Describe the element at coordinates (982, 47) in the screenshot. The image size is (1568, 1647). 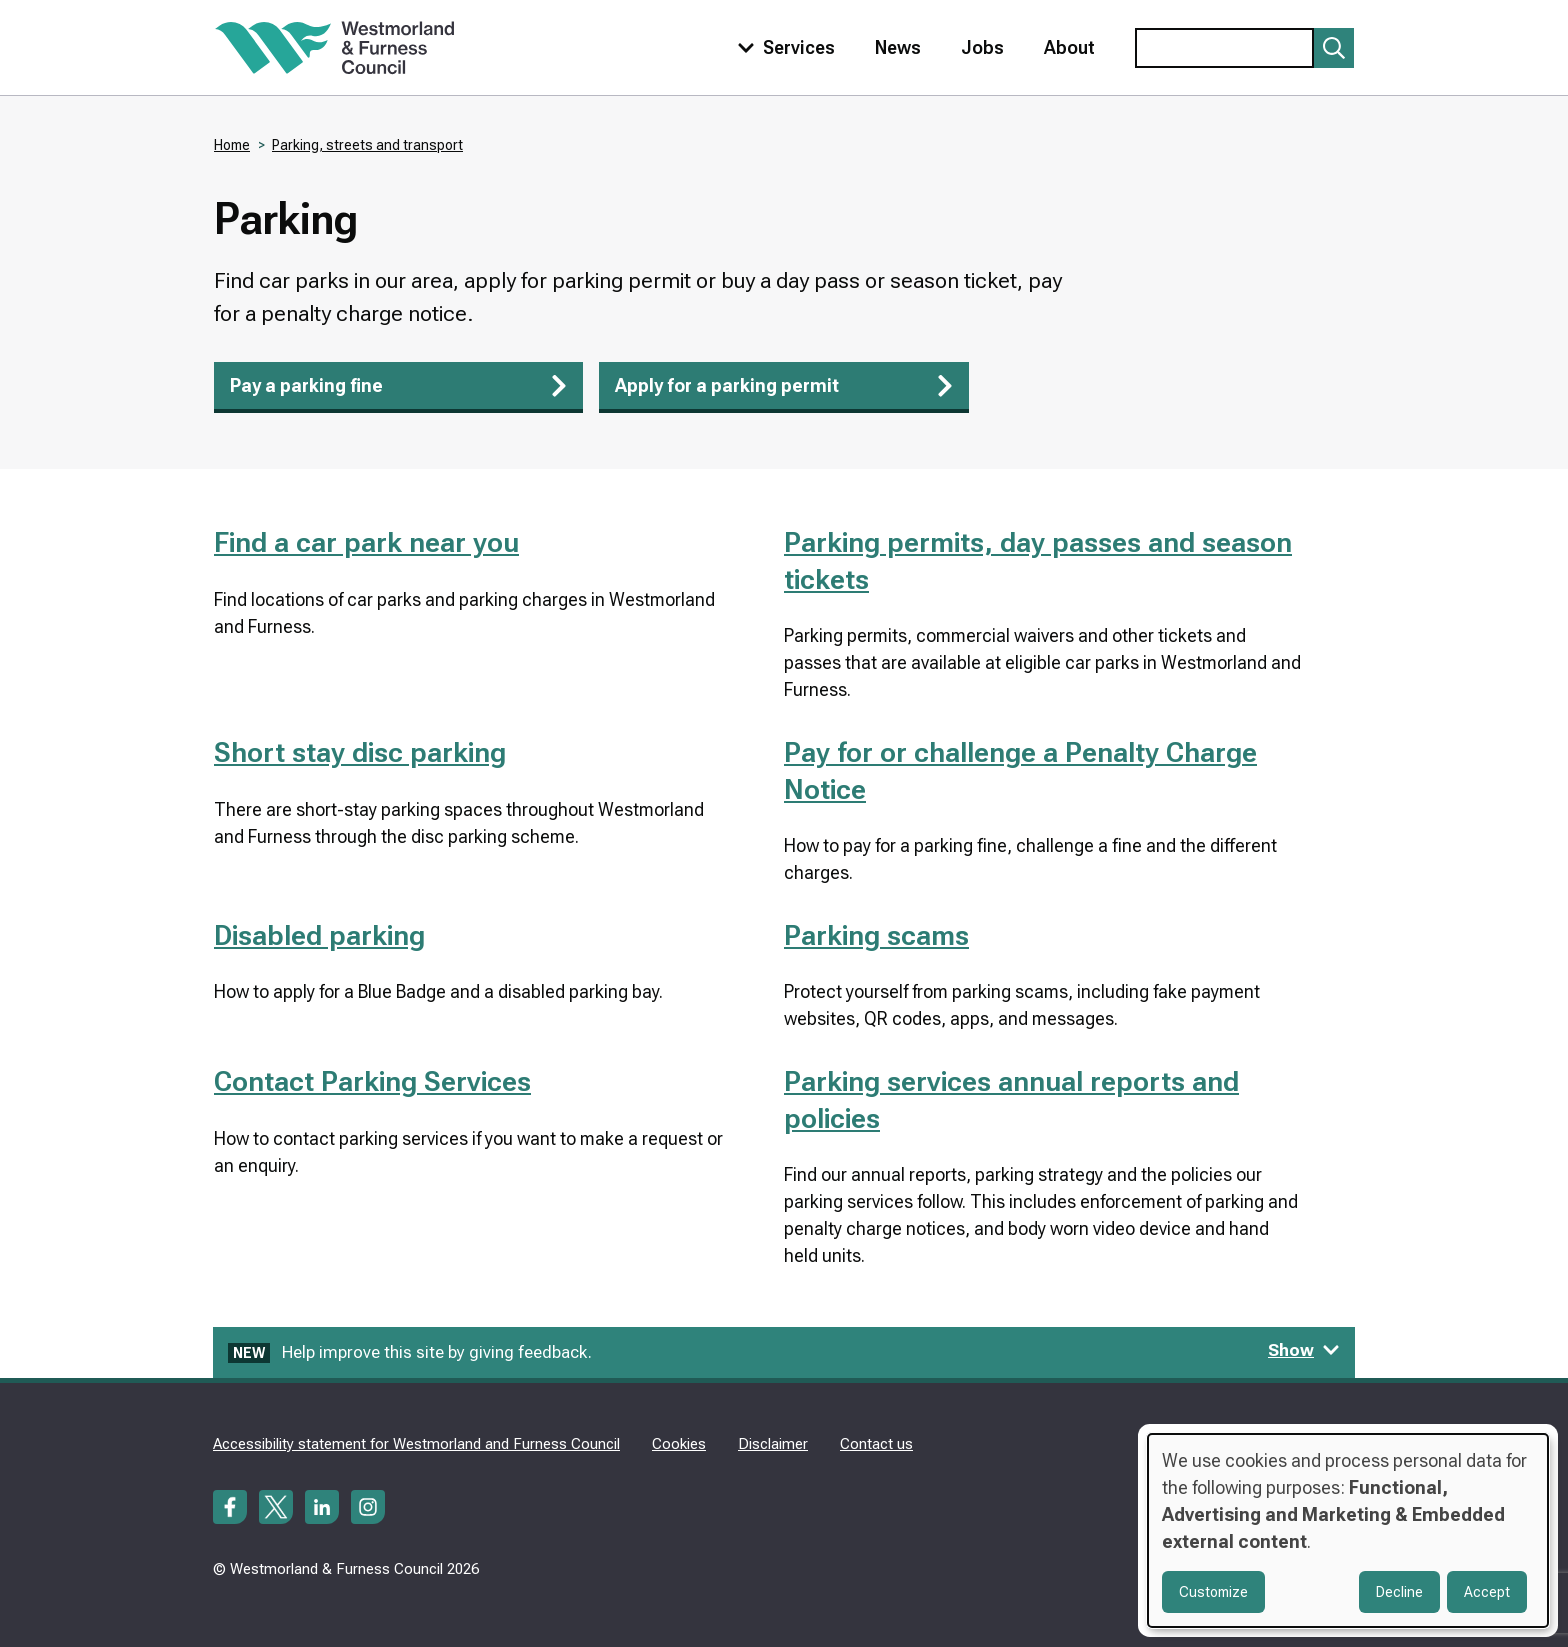
I see `Jobs` at that location.